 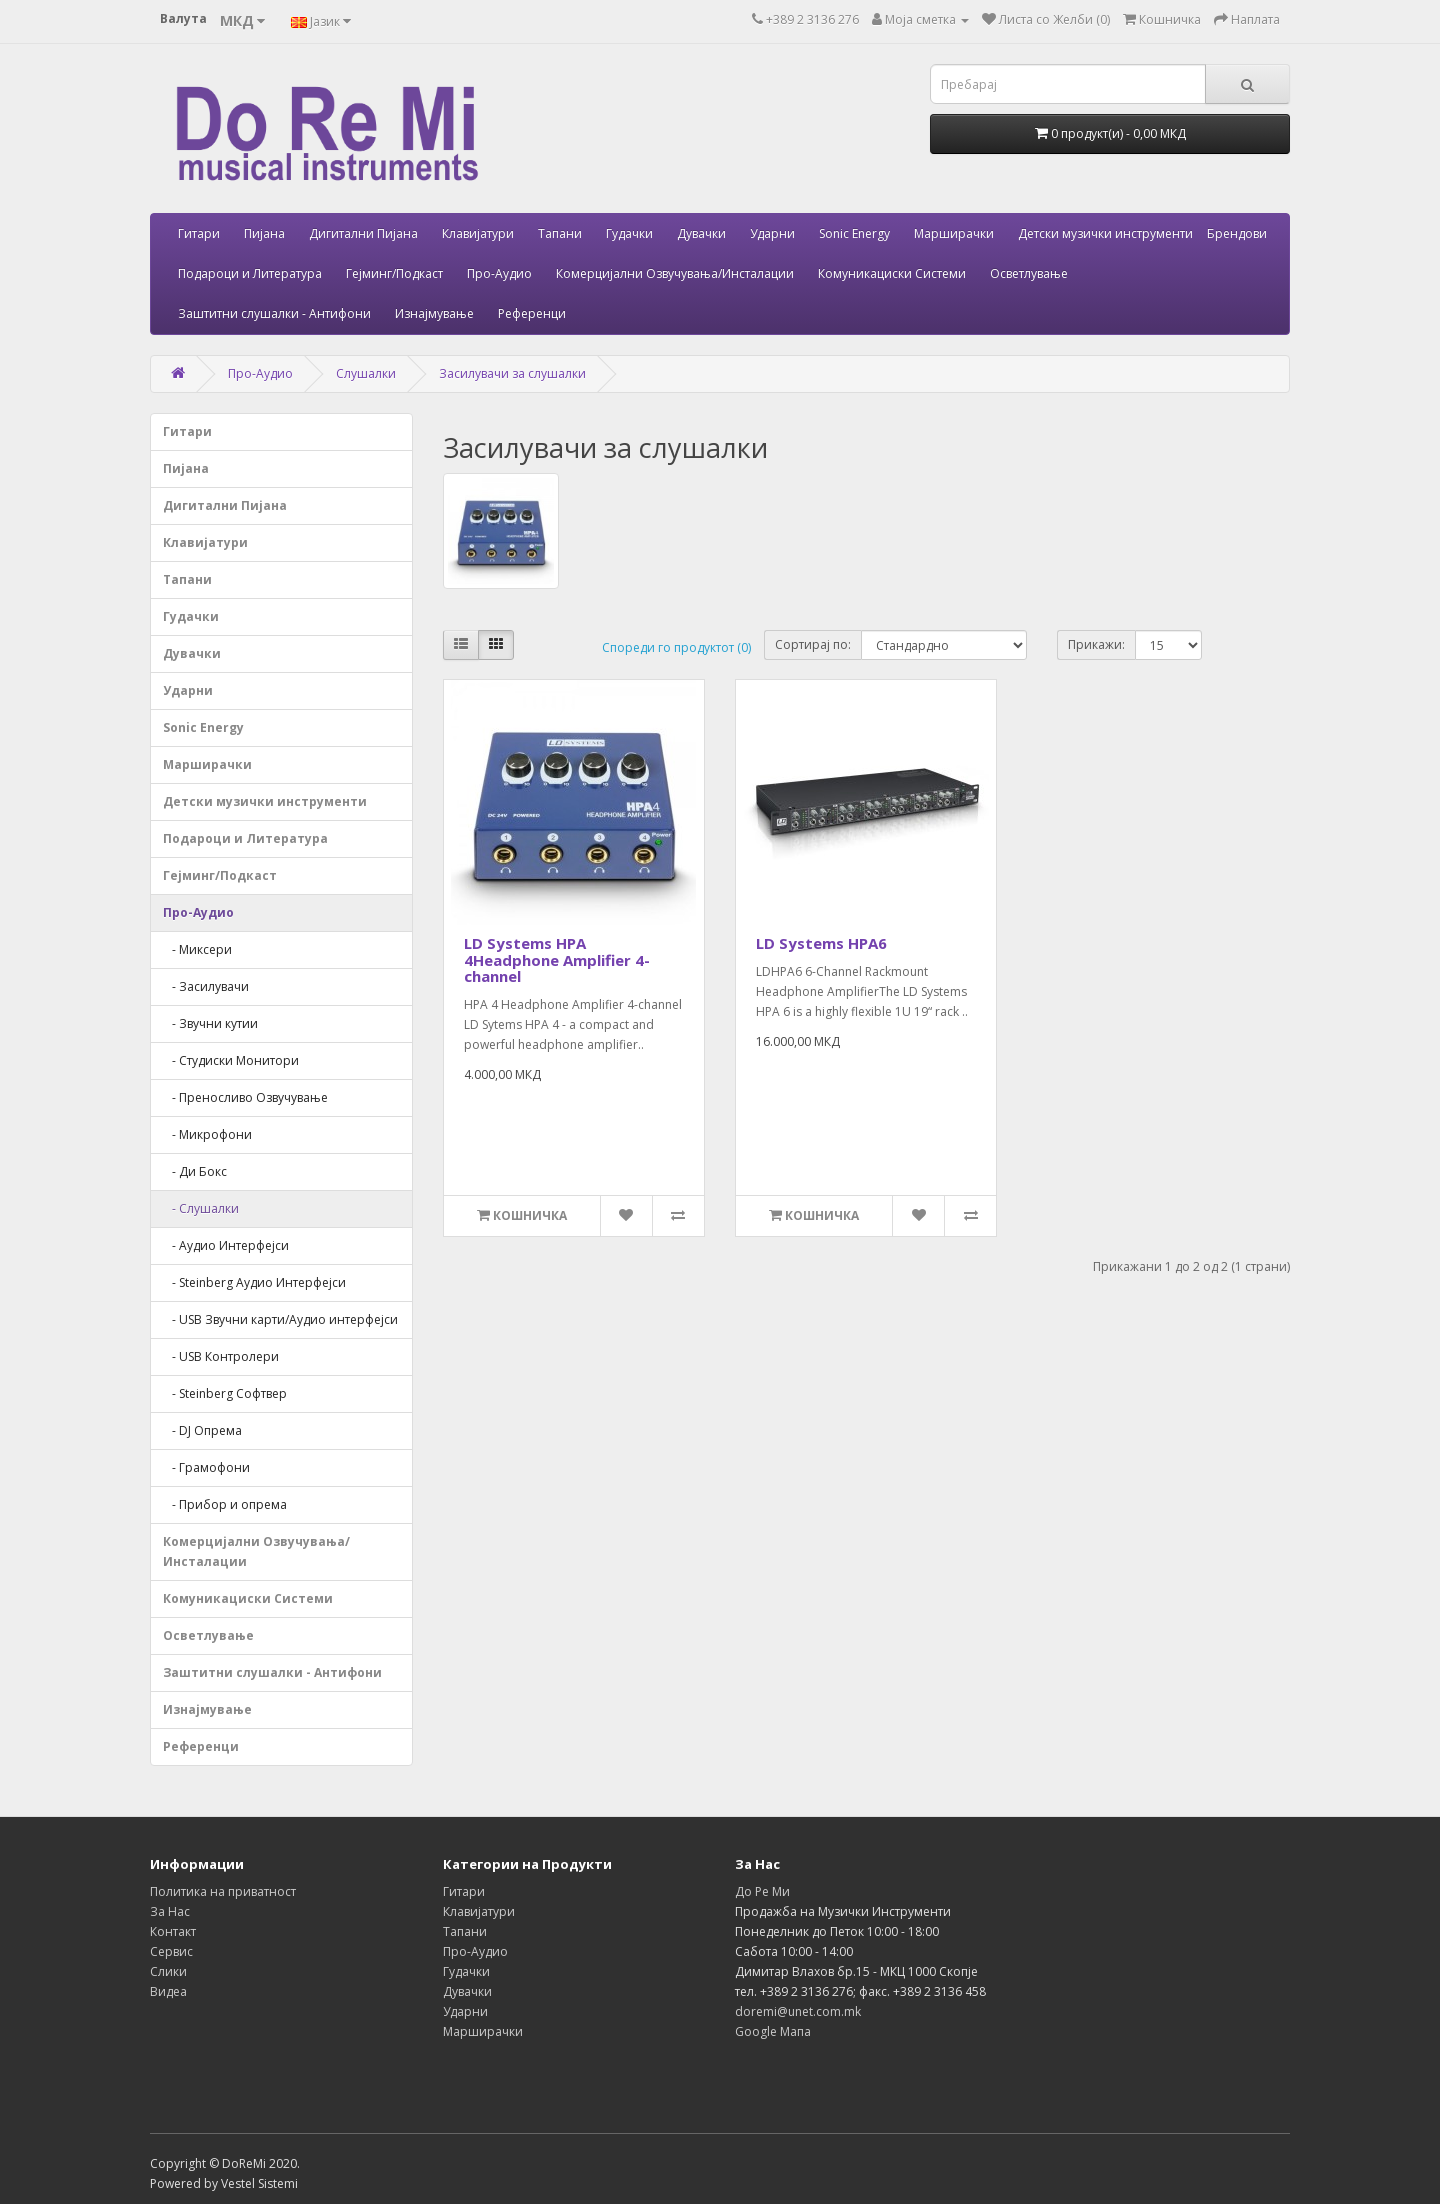 I want to click on - Ди Бокс, so click(x=195, y=1171).